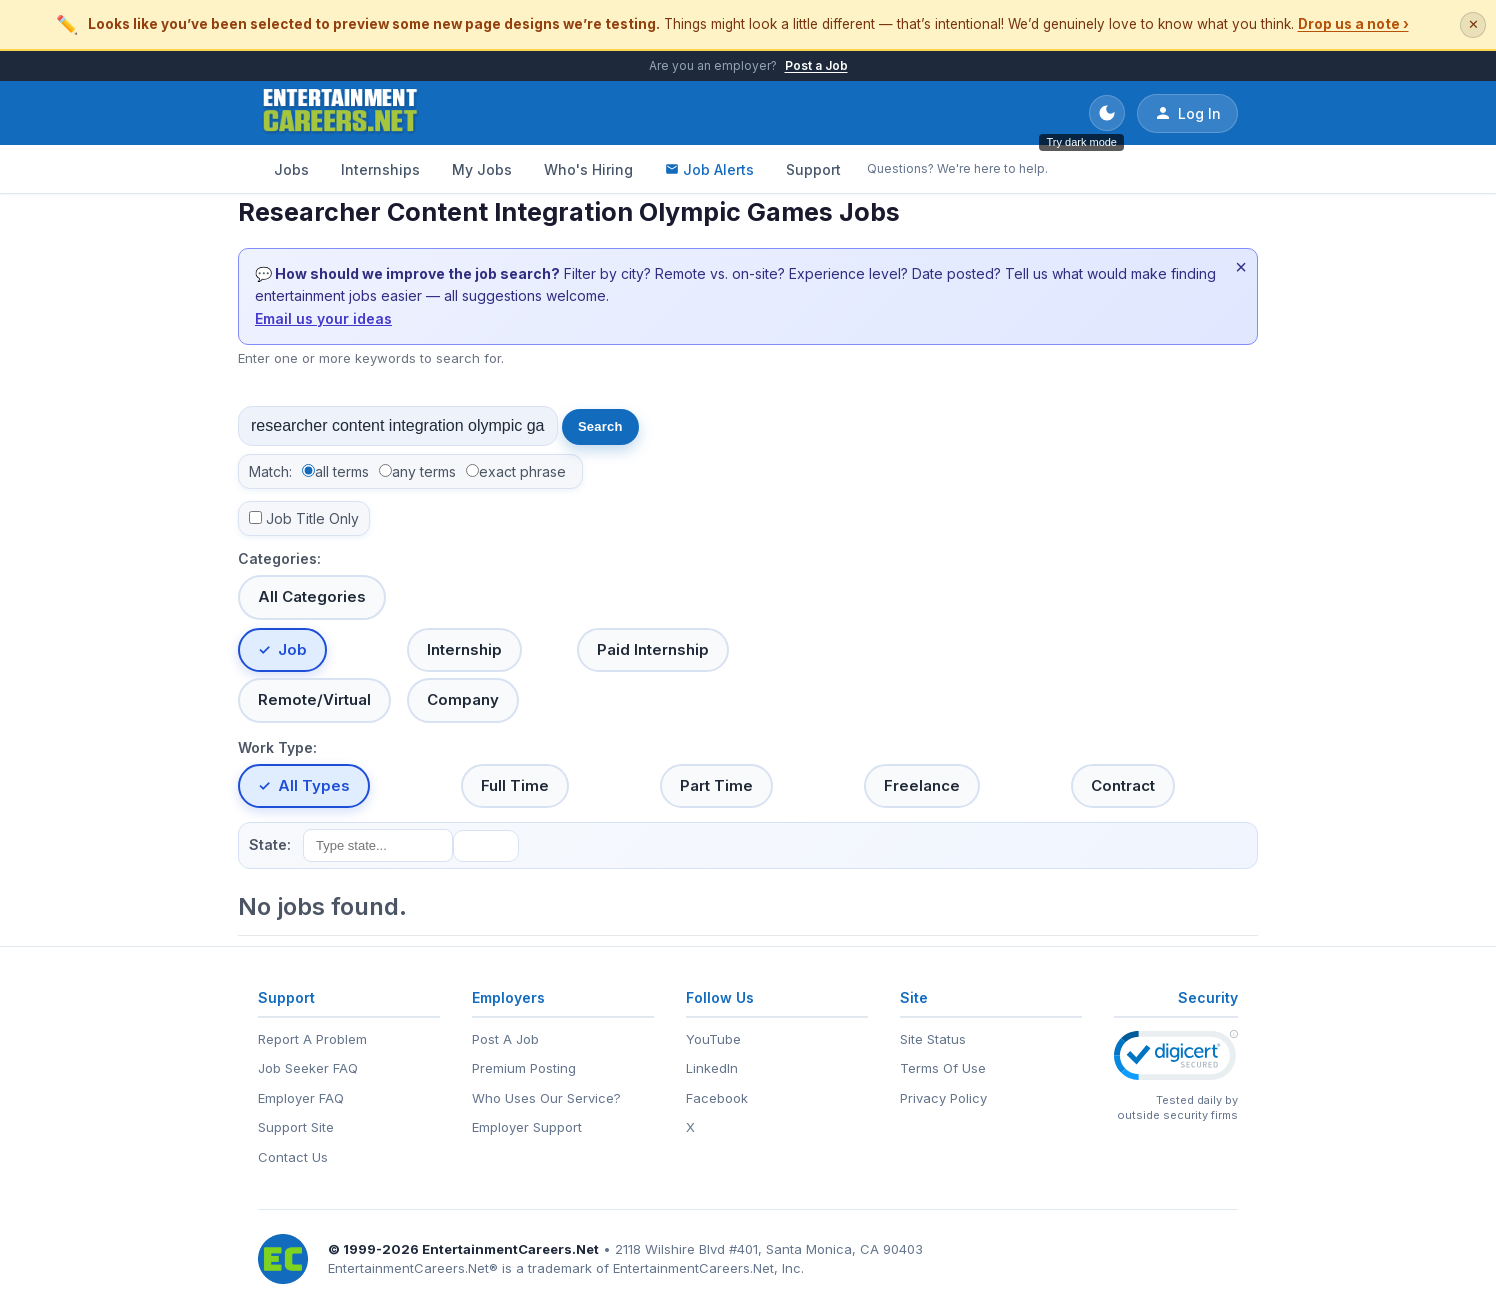 The width and height of the screenshot is (1496, 1308). What do you see at coordinates (413, 1268) in the screenshot?
I see `EntertainmentCareers.Net®` at bounding box center [413, 1268].